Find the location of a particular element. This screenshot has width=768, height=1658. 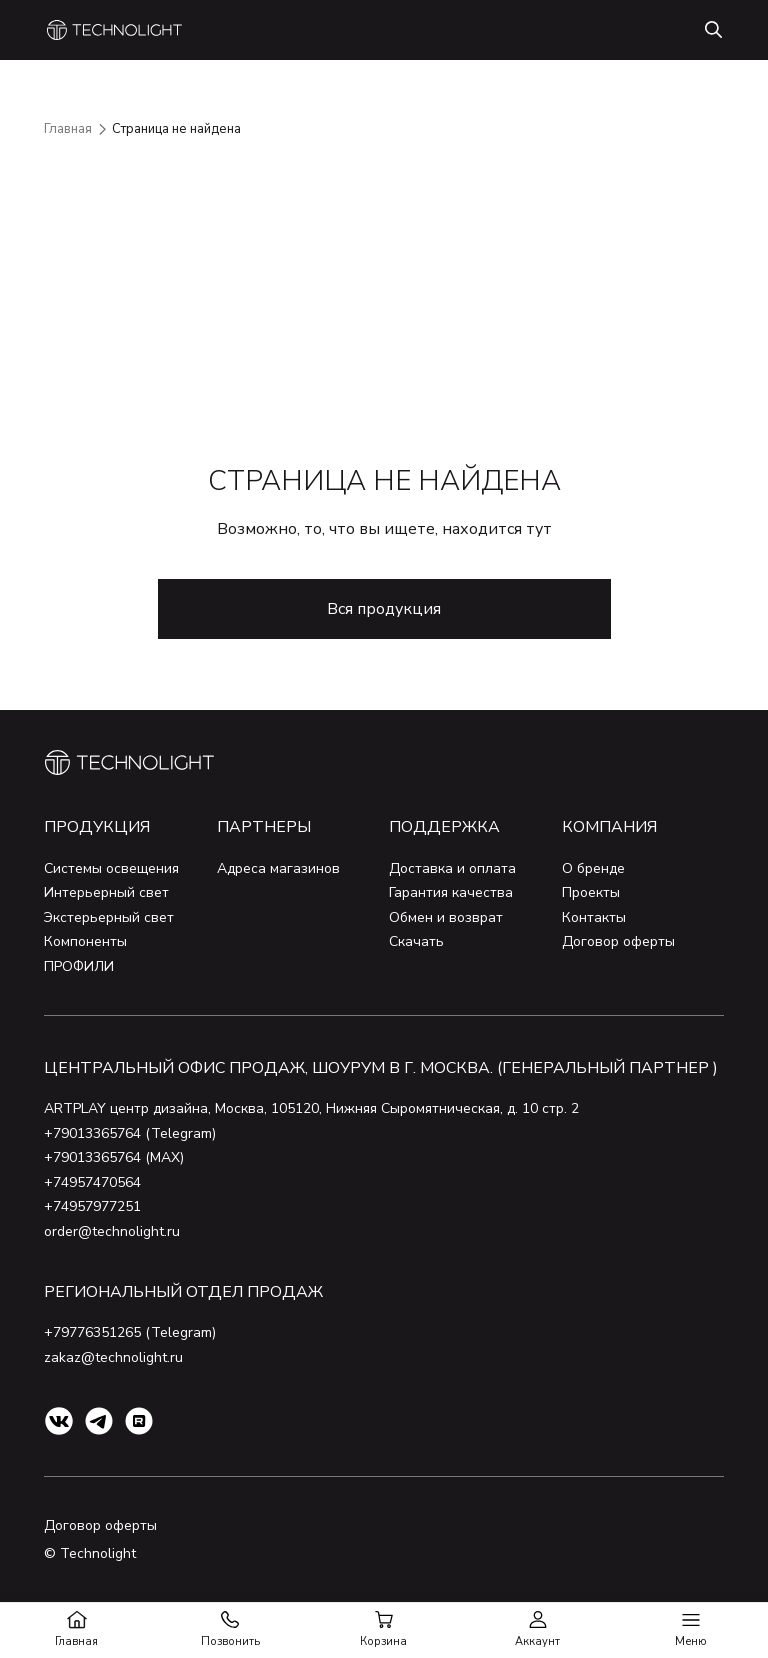

Главная is located at coordinates (68, 129).